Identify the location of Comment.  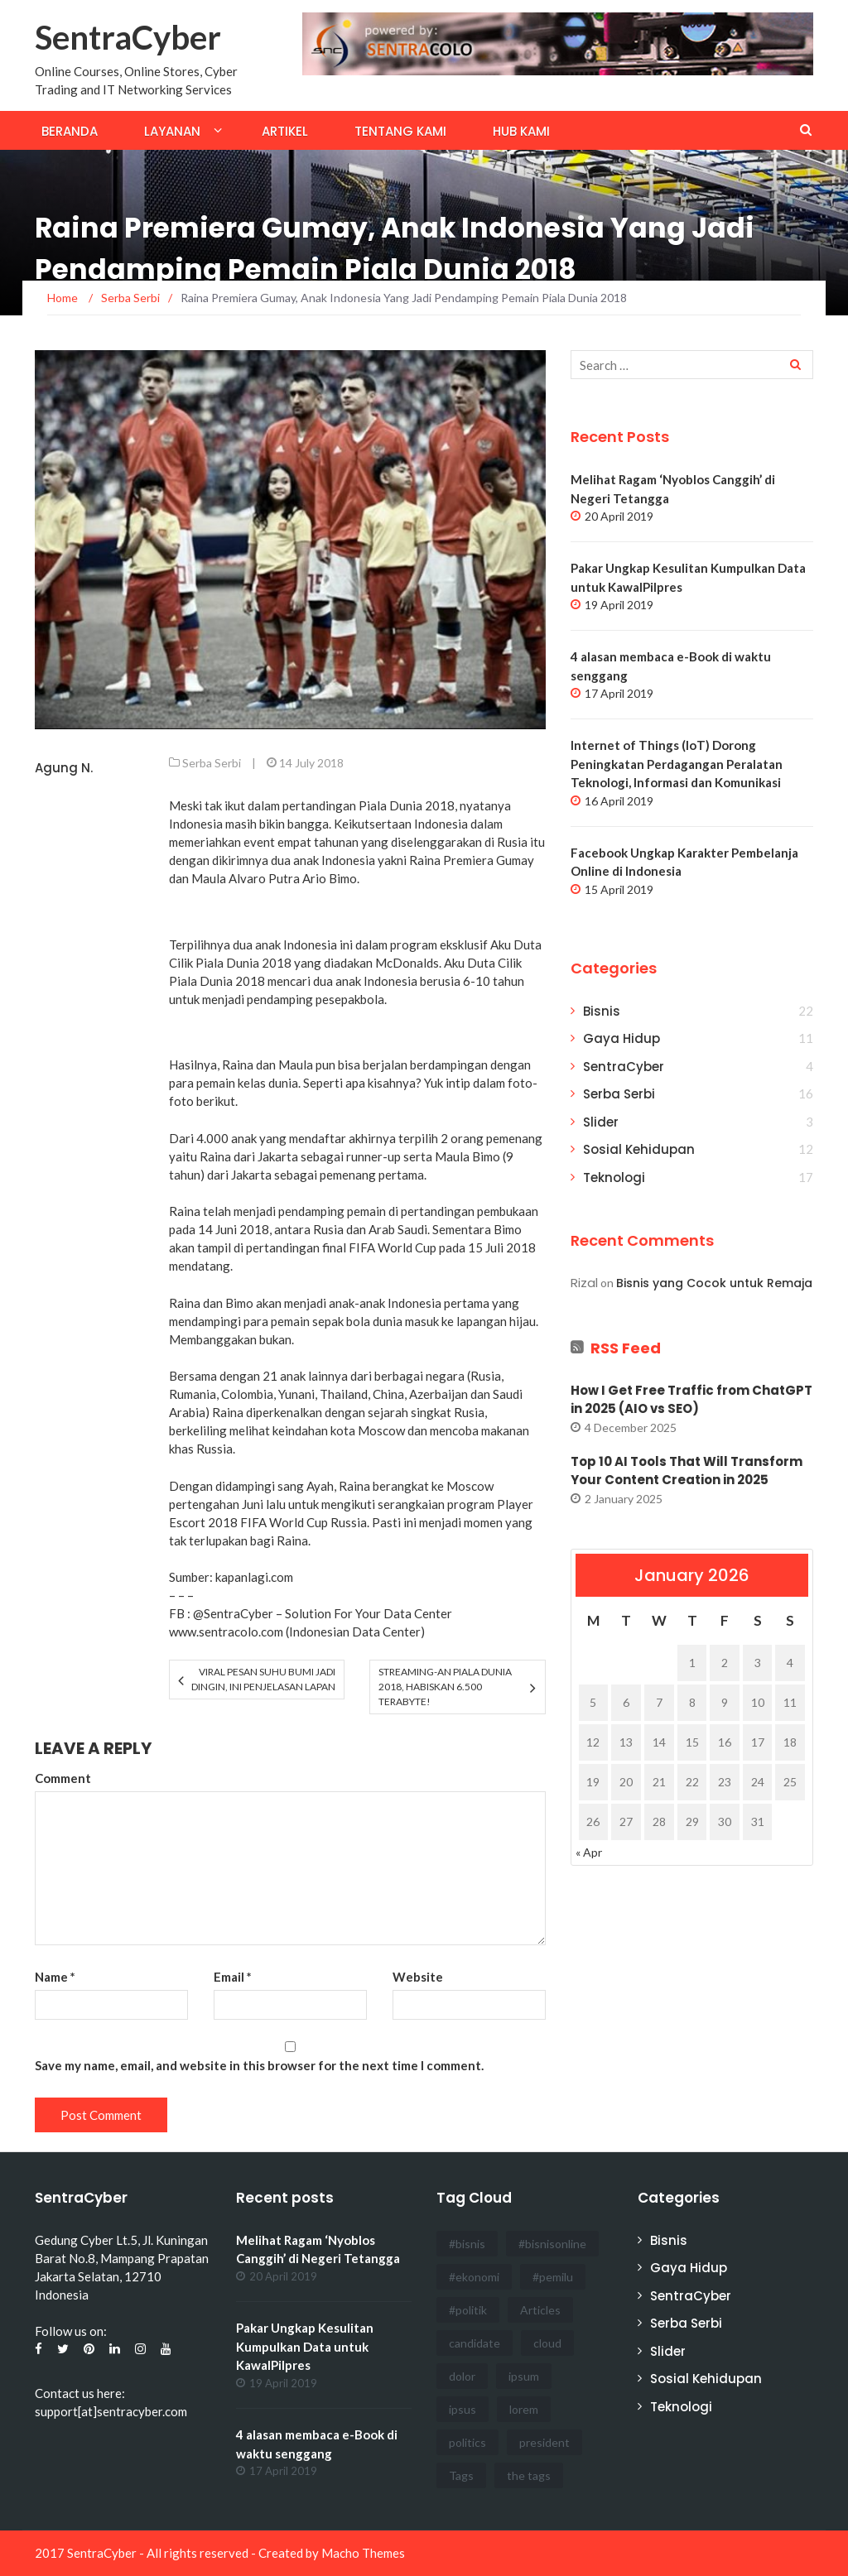
(63, 1778).